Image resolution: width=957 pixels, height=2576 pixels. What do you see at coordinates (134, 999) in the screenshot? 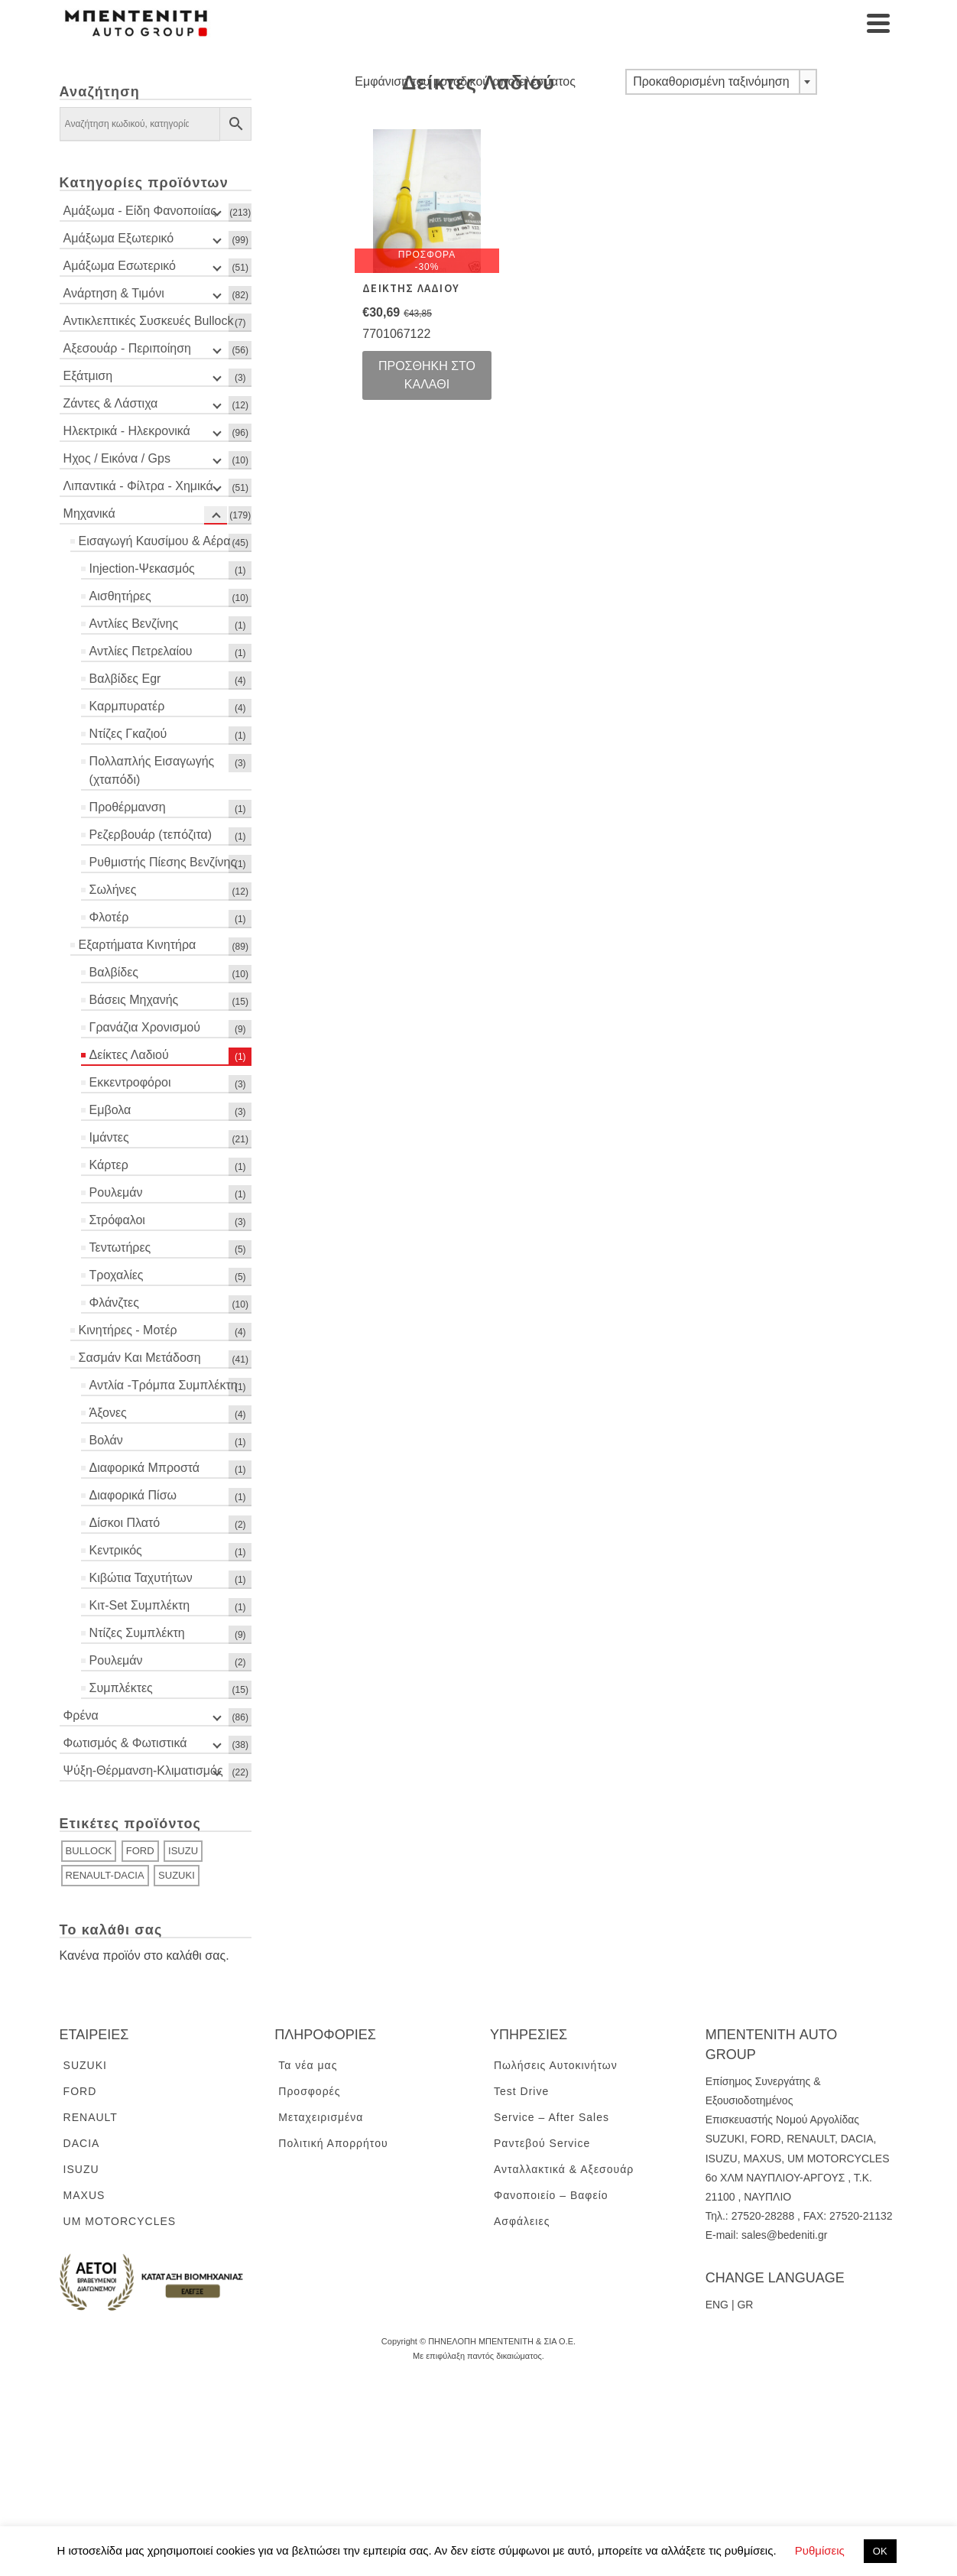
I see `Βάσεις Μηχανής` at bounding box center [134, 999].